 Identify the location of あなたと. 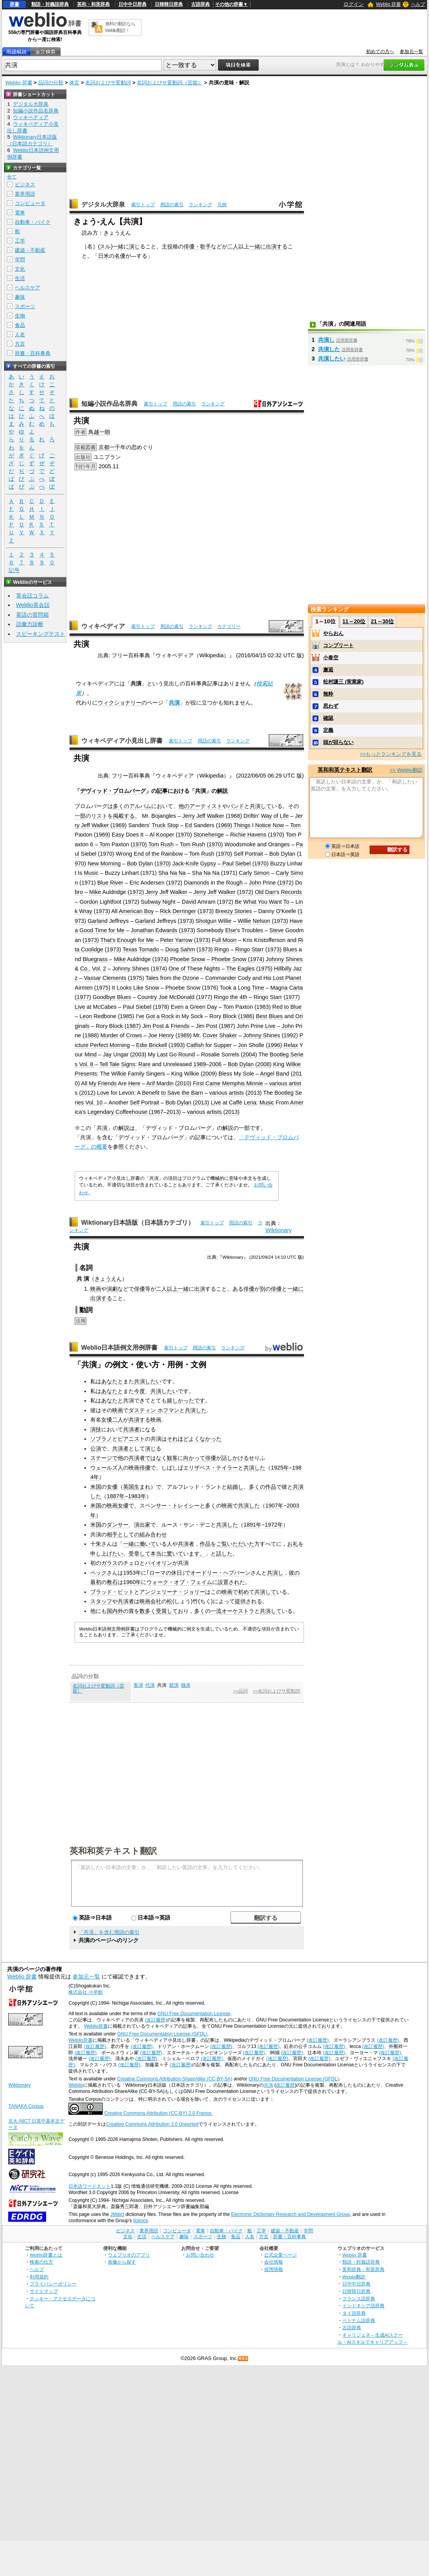
(112, 1381).